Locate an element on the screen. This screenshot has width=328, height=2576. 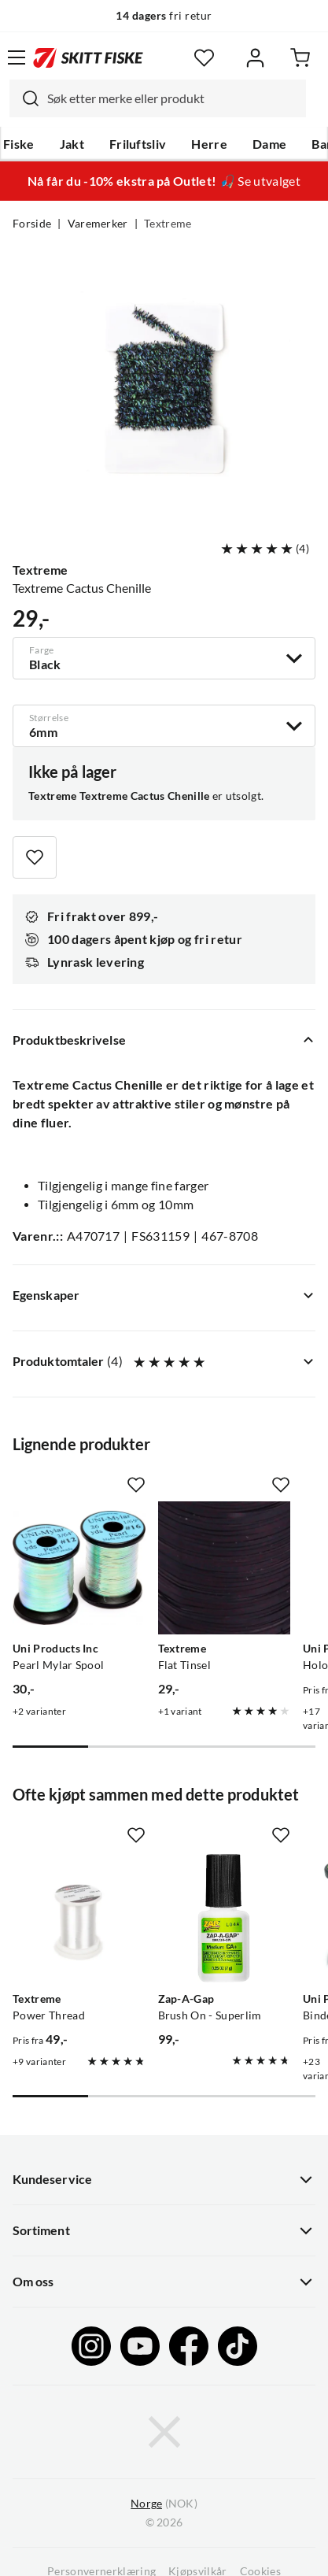
[Gå til produktsiden Zap-A-Gap Brush On - Superlim] is located at coordinates (224, 1918).